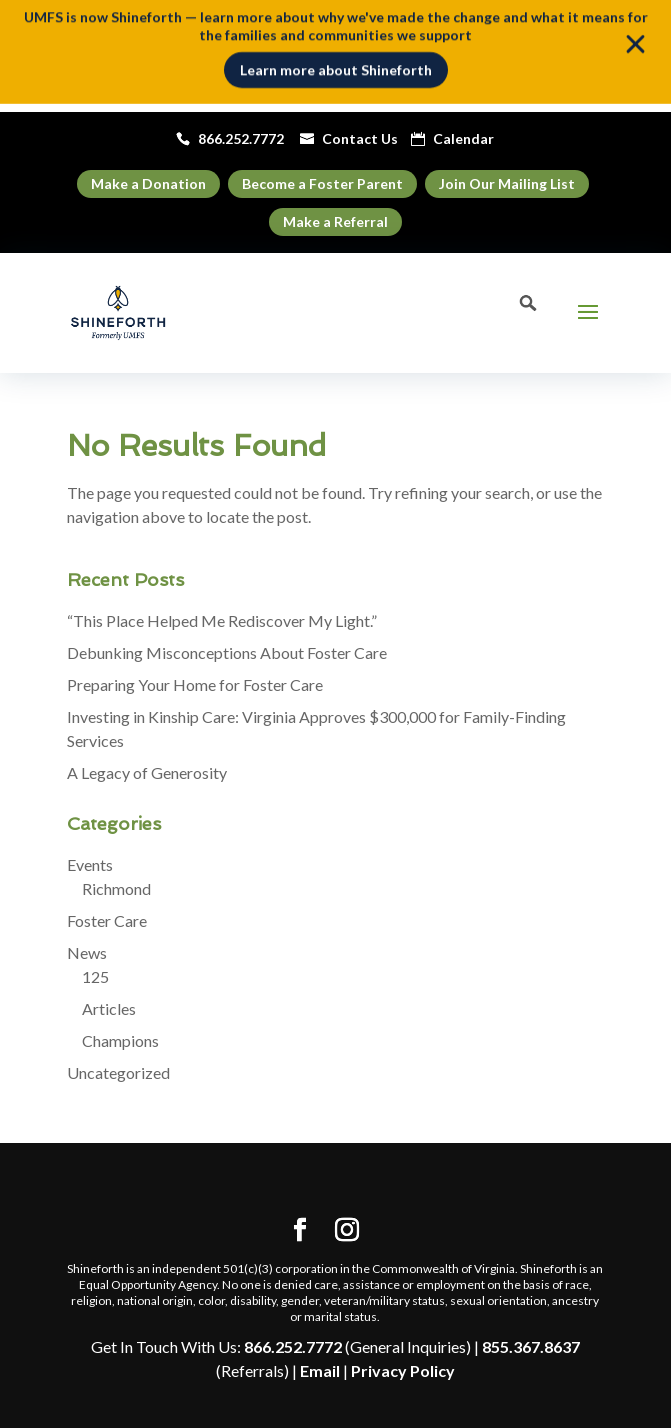 This screenshot has height=1428, width=671. Describe the element at coordinates (225, 620) in the screenshot. I see `“This Place Helped Me Rediscover My Light.”` at that location.